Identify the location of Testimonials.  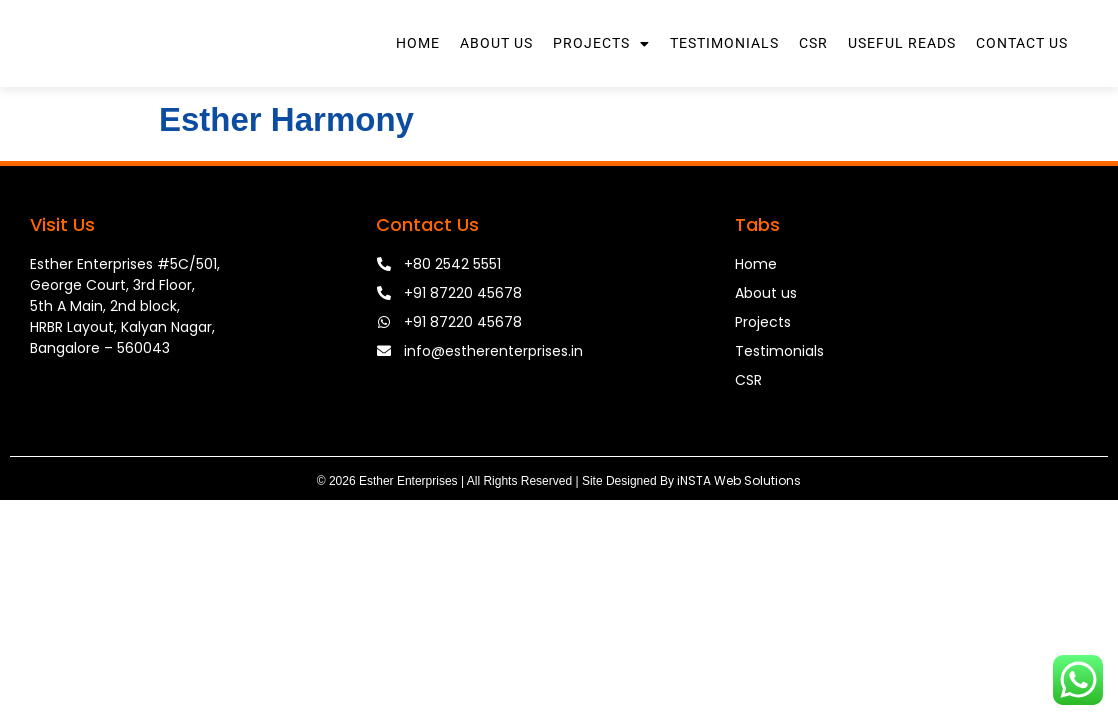
(724, 70).